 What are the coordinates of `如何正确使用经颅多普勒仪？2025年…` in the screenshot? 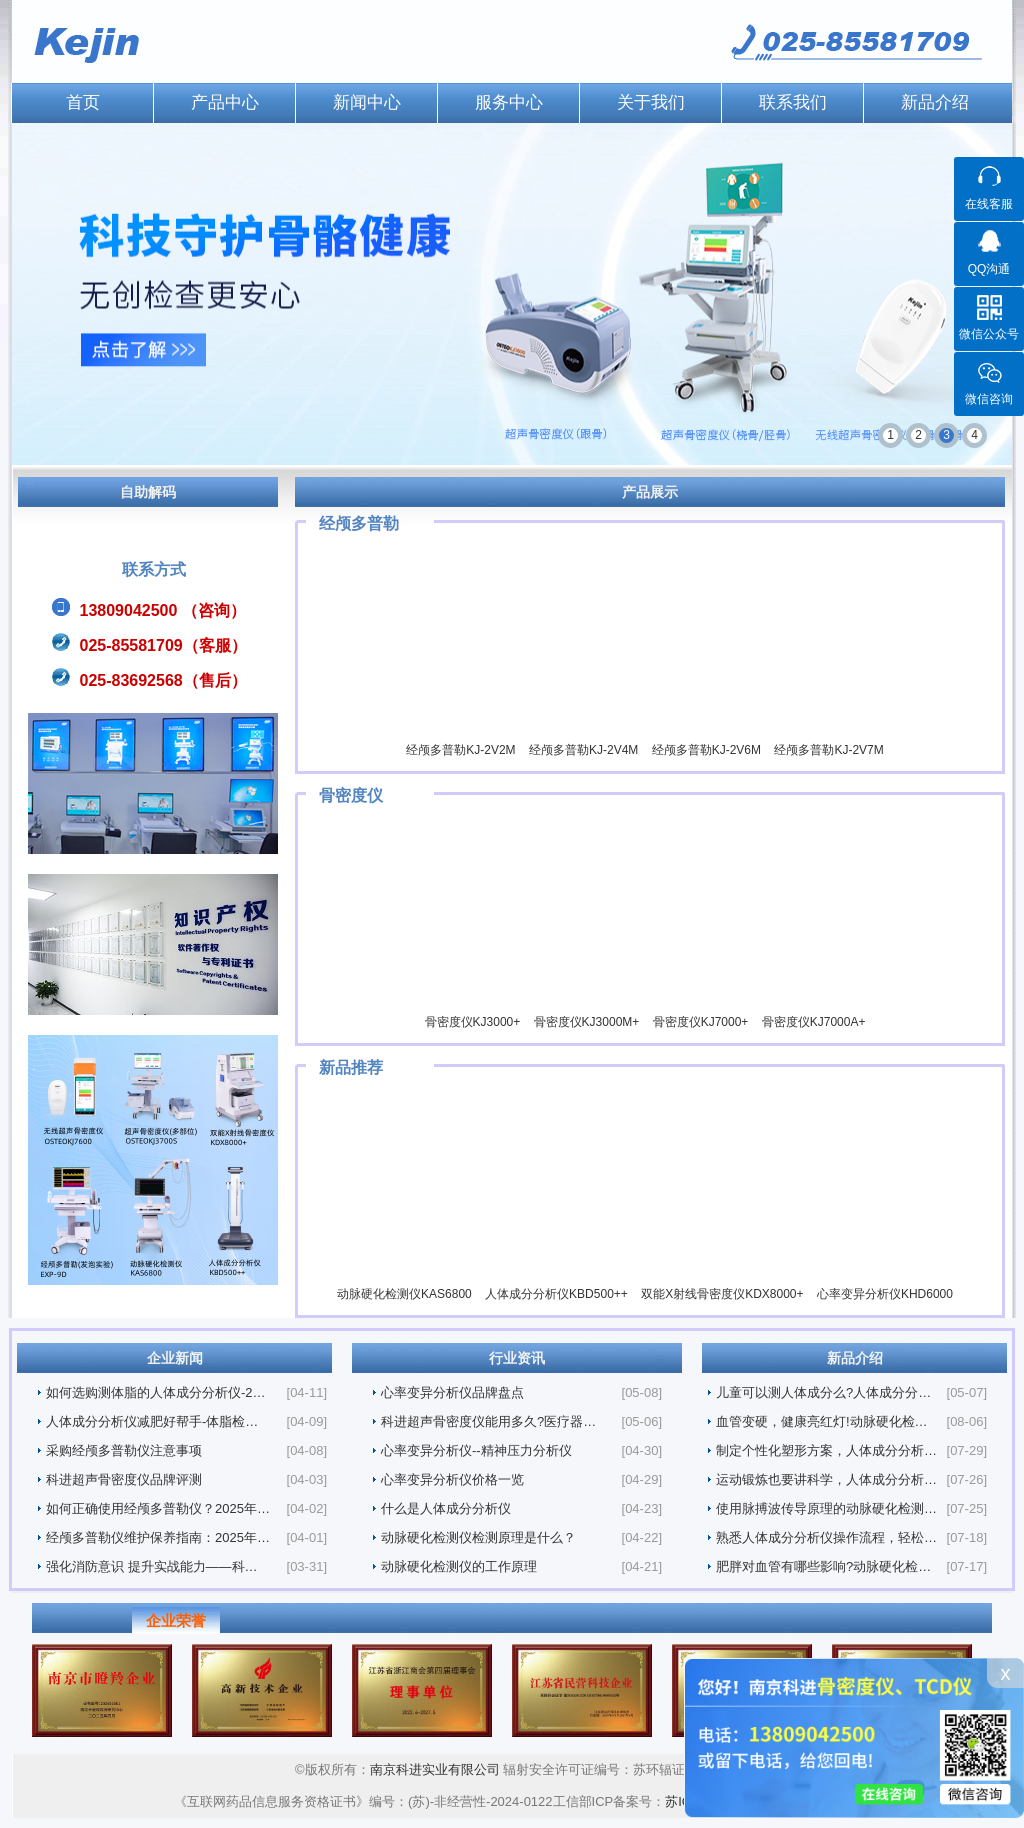 It's located at (158, 1508).